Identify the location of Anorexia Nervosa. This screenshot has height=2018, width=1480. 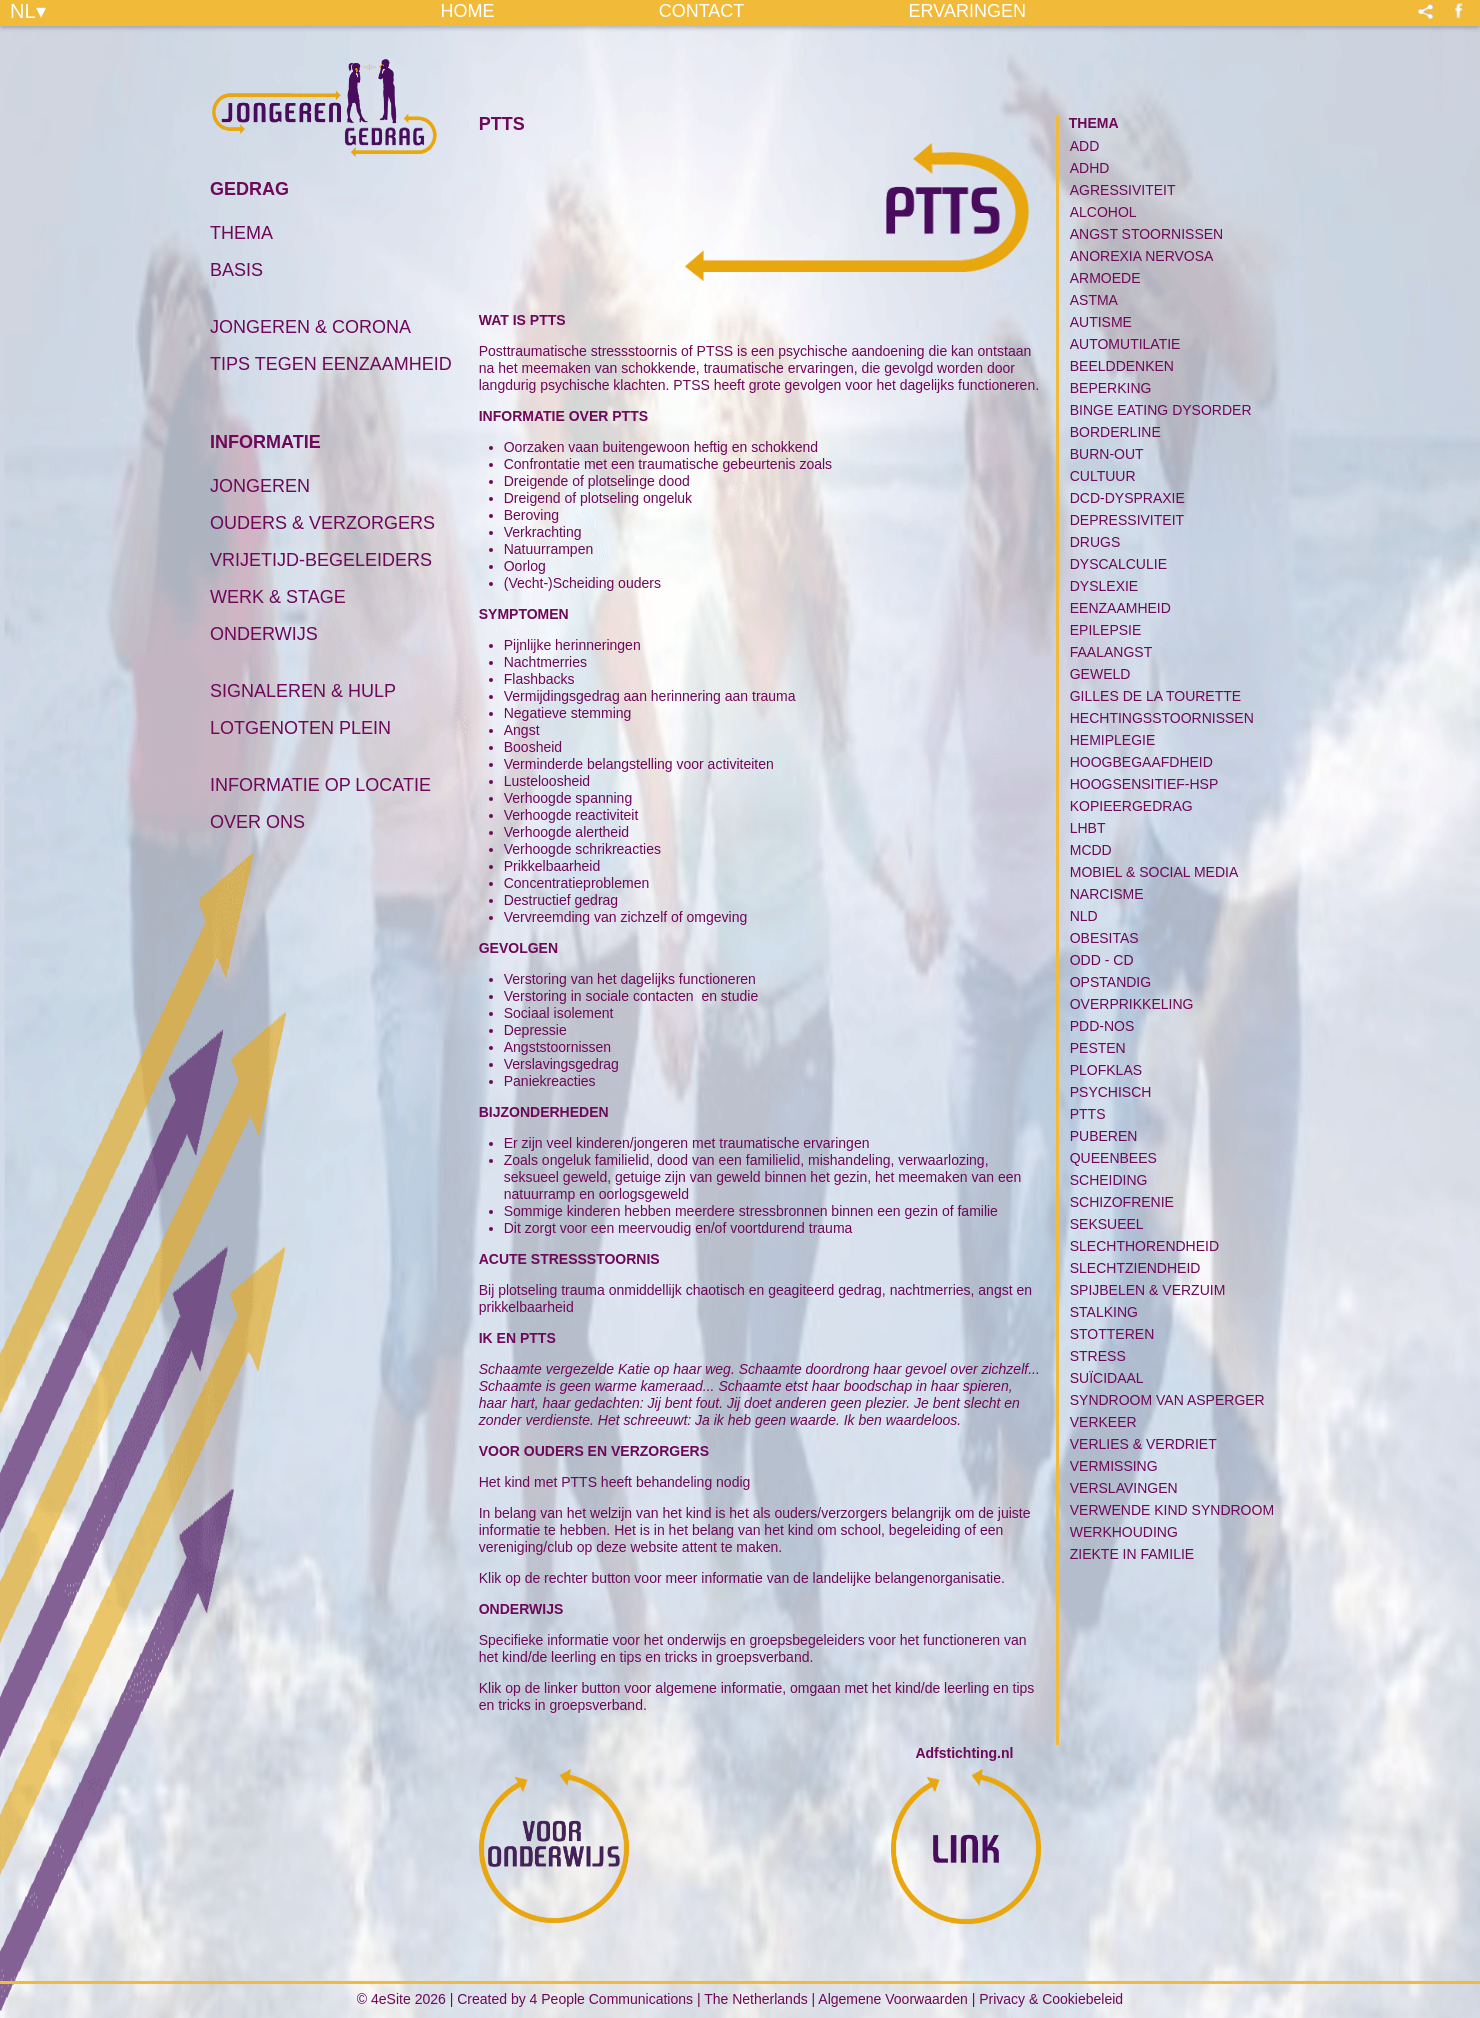
(1142, 256).